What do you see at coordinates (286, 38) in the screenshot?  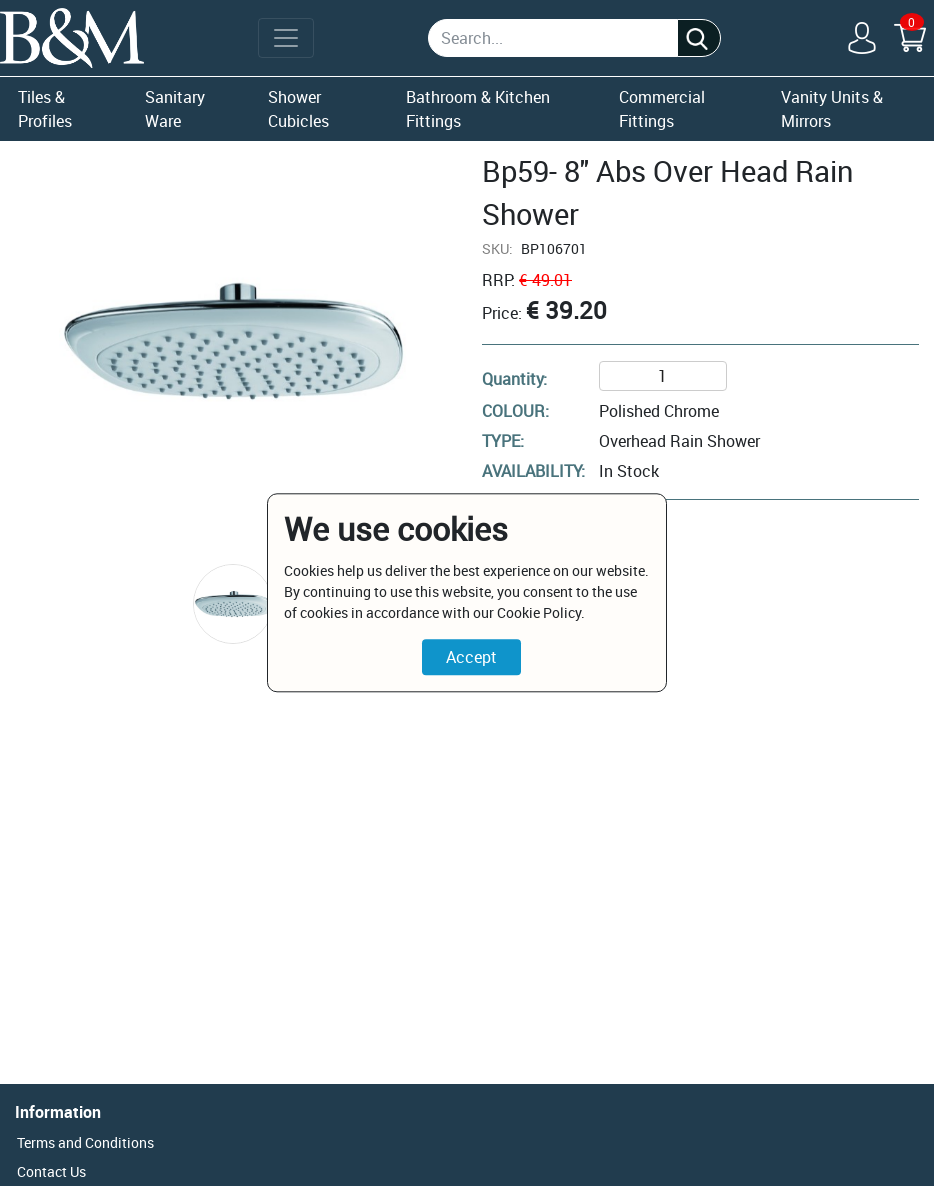 I see `[Toggle navigation]` at bounding box center [286, 38].